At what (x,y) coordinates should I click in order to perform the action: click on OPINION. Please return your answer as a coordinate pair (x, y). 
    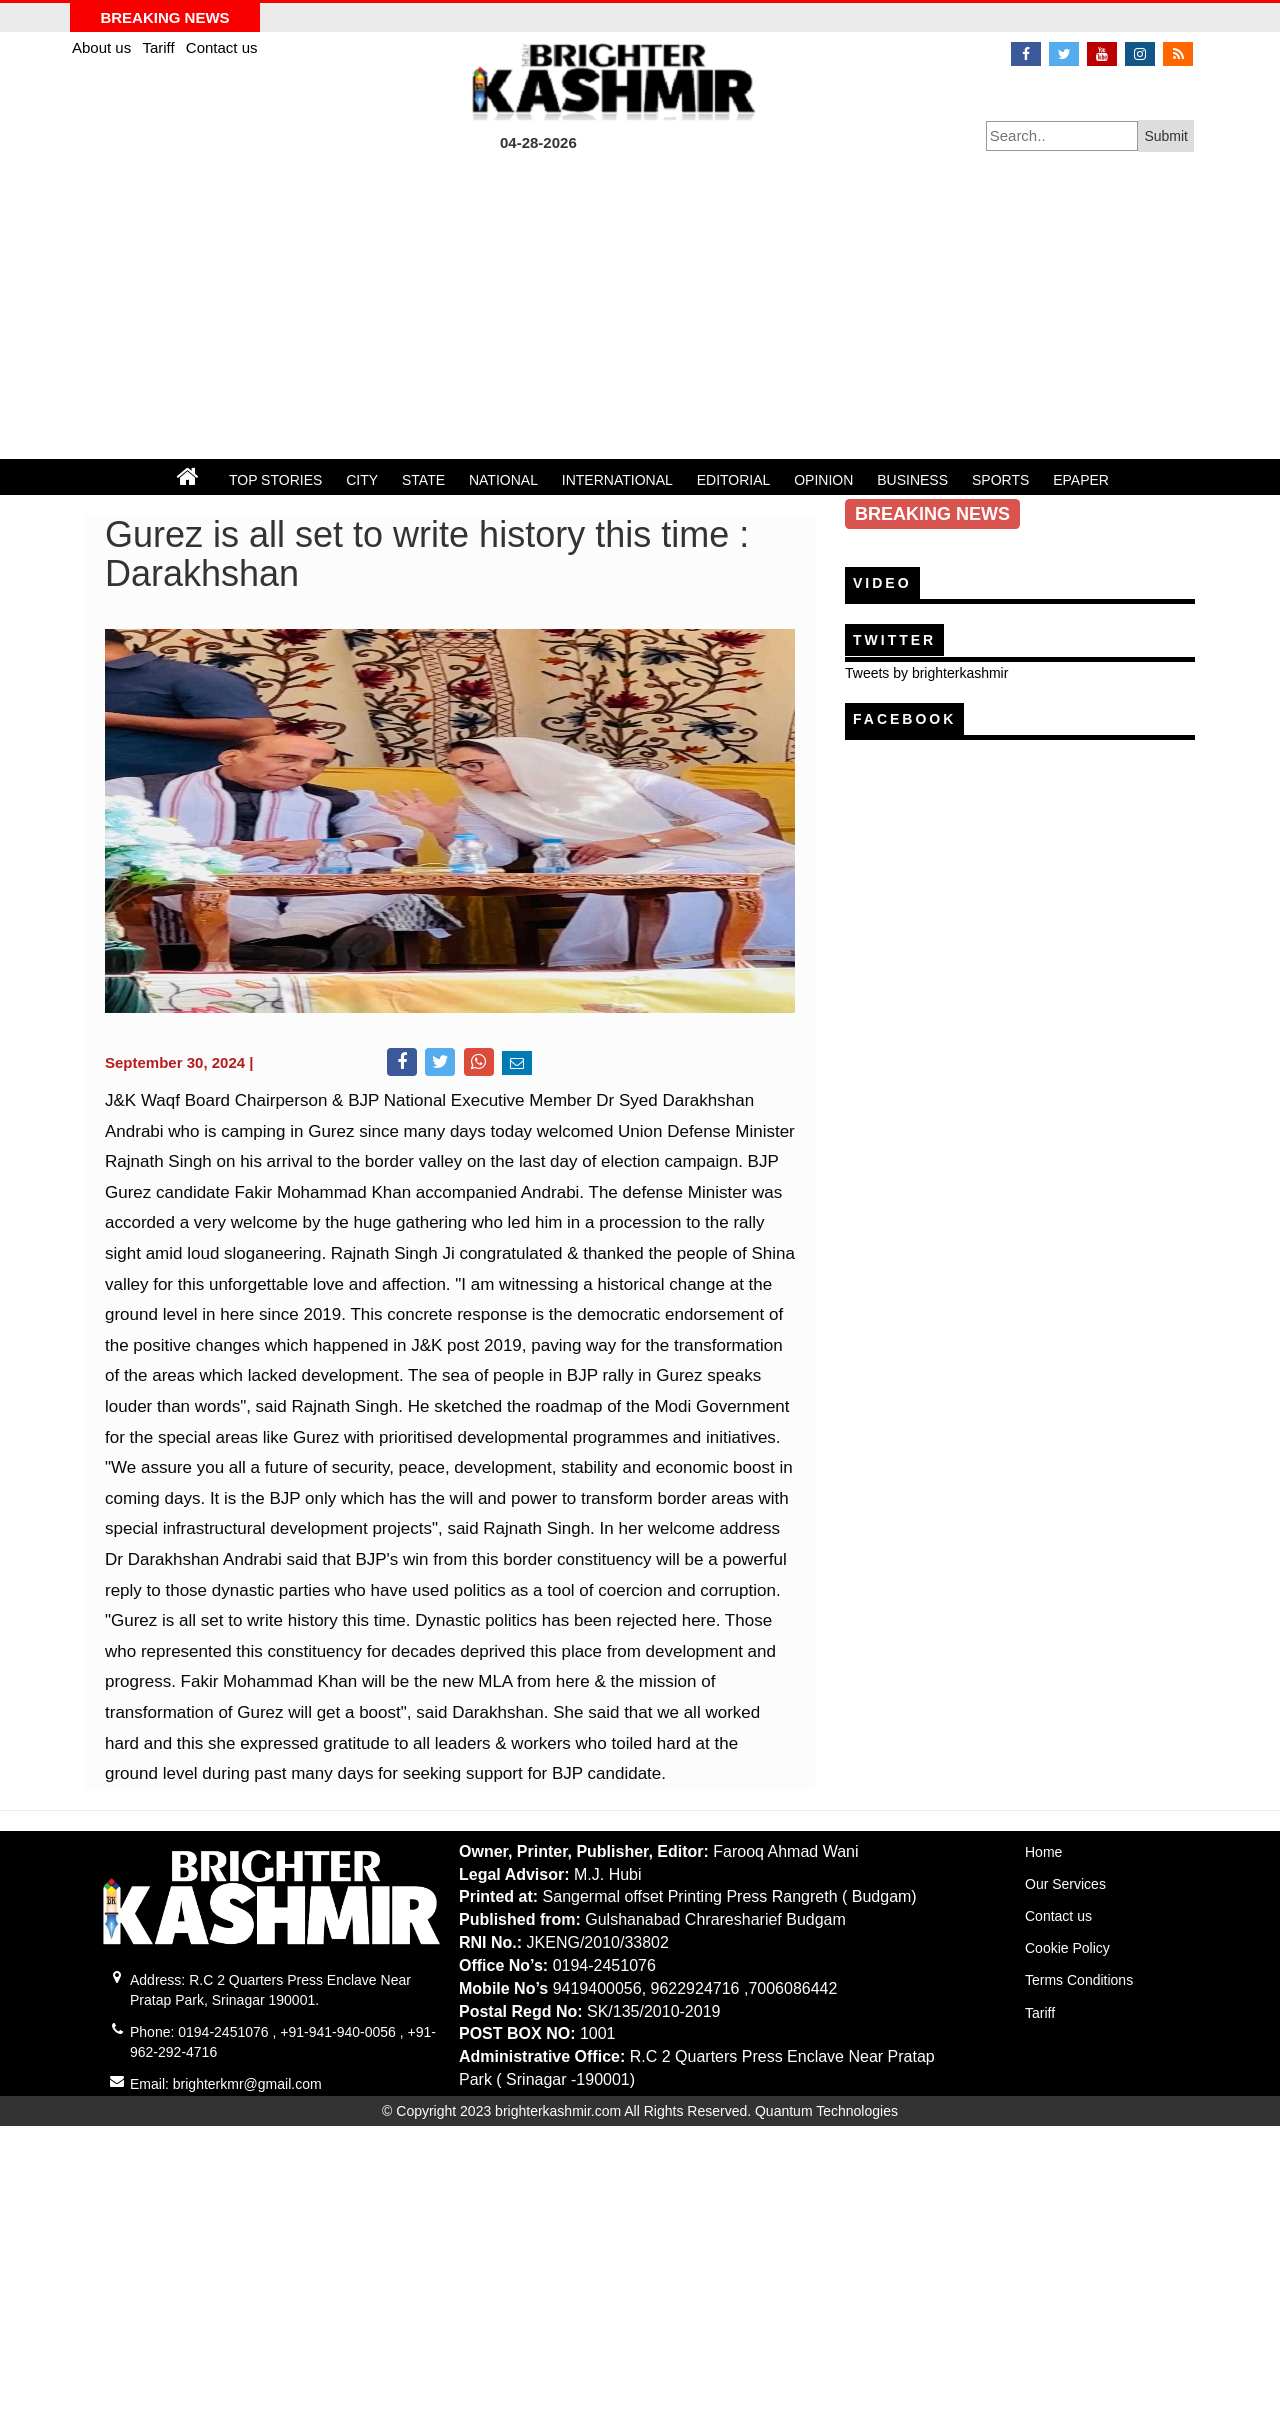
    Looking at the image, I should click on (823, 480).